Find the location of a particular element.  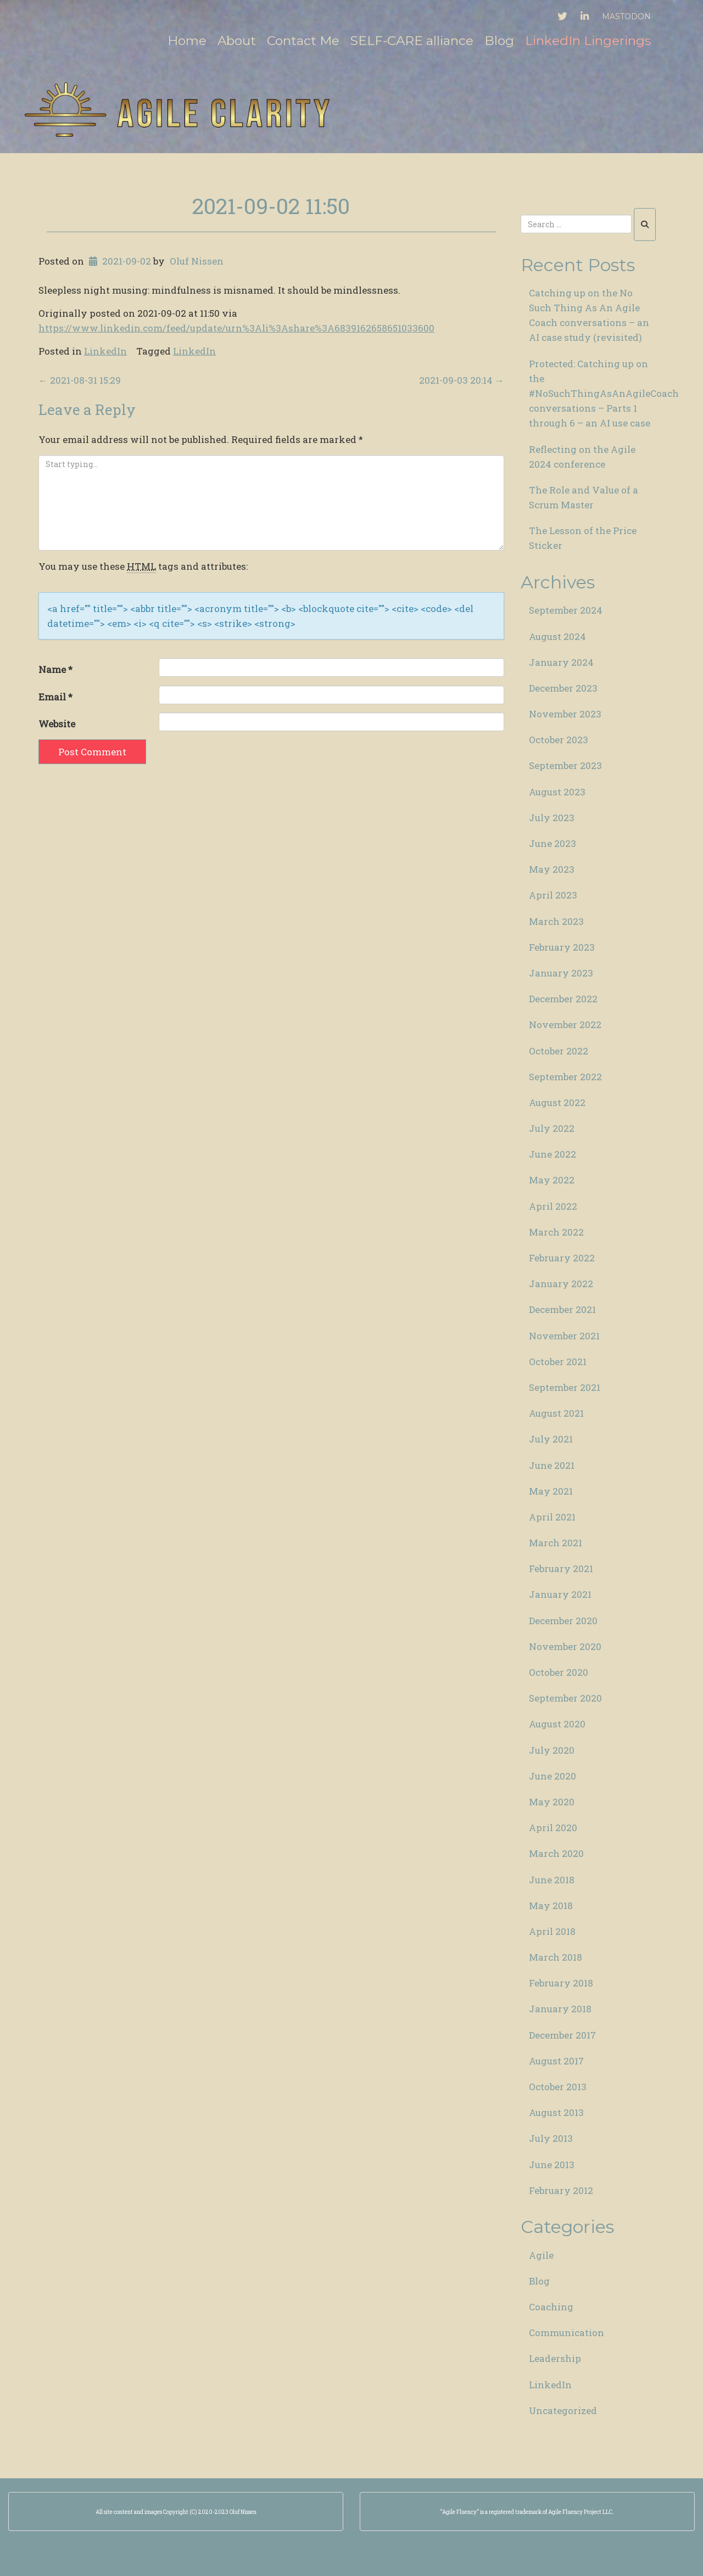

Name is located at coordinates (55, 669).